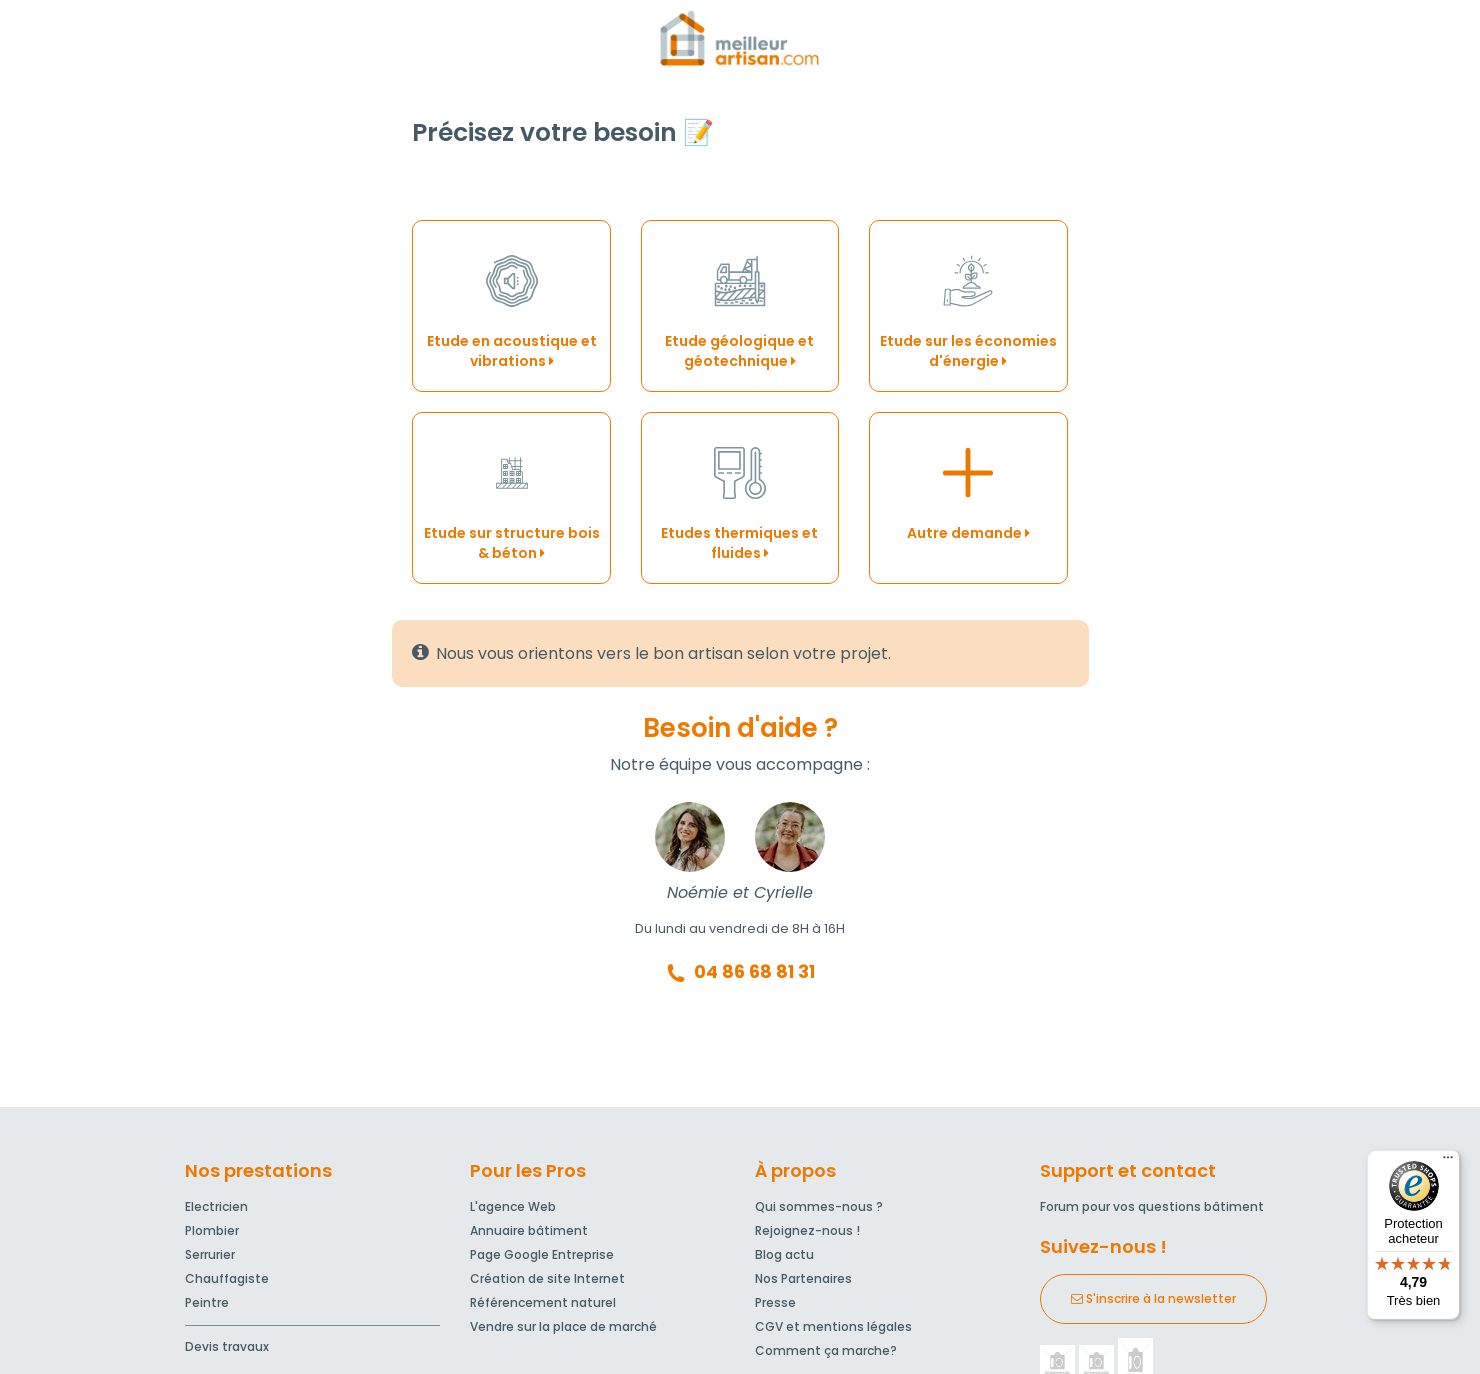 This screenshot has width=1480, height=1374. I want to click on Peintre, so click(207, 1302).